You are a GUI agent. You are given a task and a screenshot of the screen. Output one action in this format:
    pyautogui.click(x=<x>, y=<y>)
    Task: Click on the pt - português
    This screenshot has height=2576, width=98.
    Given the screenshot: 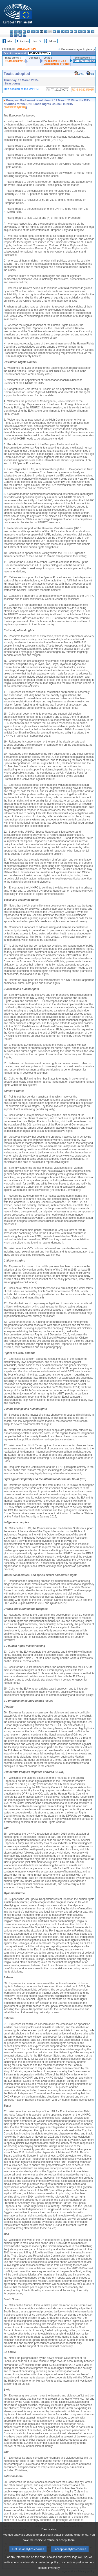 What is the action you would take?
    pyautogui.click(x=88, y=31)
    